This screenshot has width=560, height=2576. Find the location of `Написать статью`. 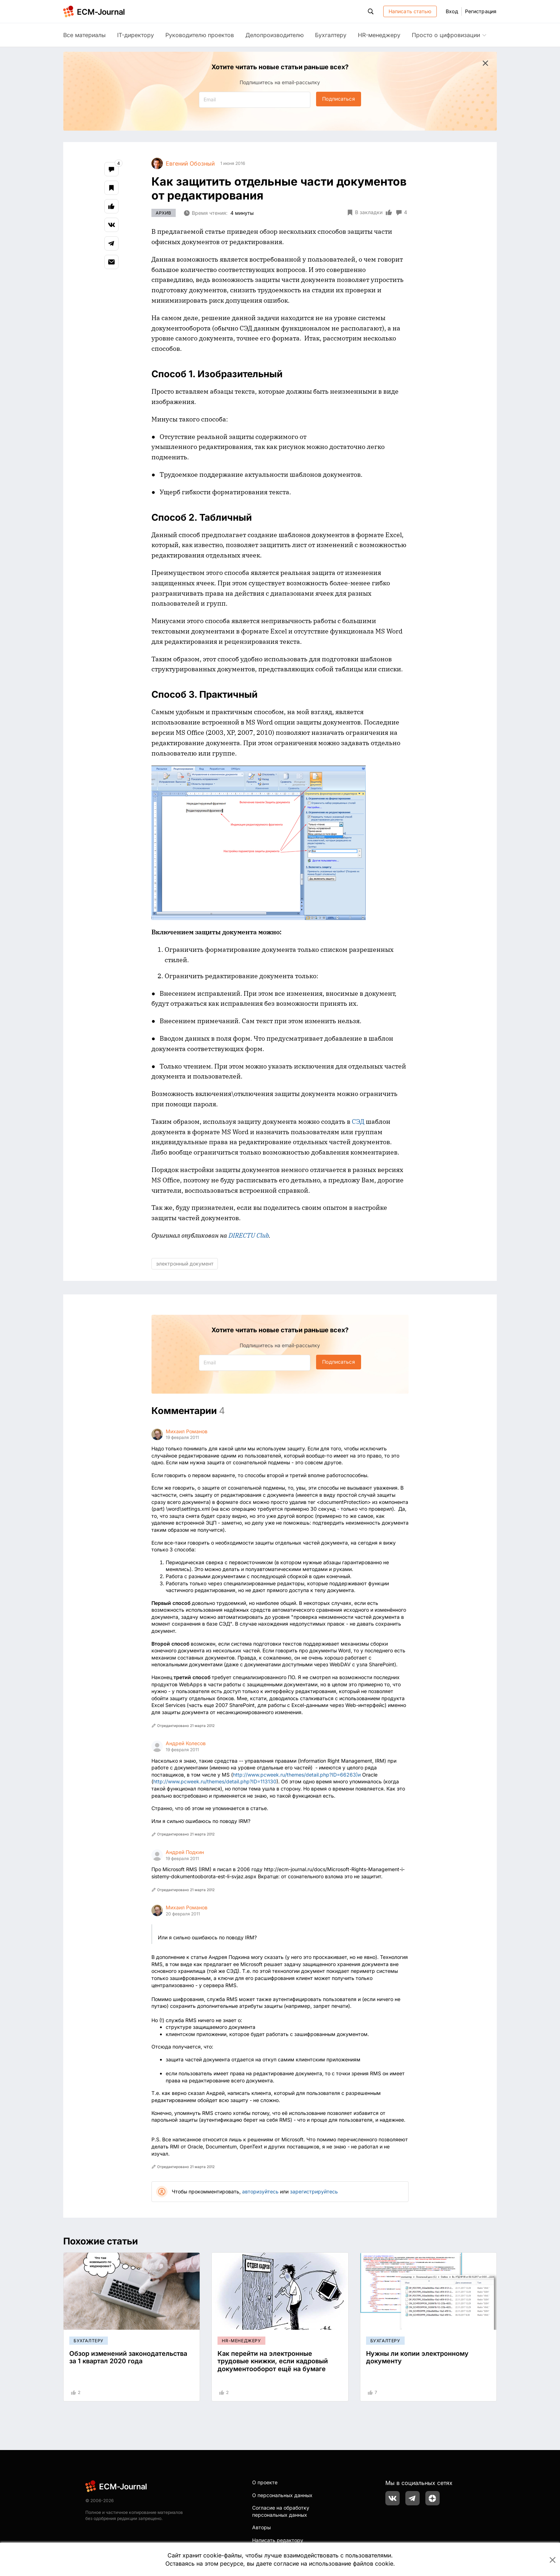

Написать статью is located at coordinates (410, 11).